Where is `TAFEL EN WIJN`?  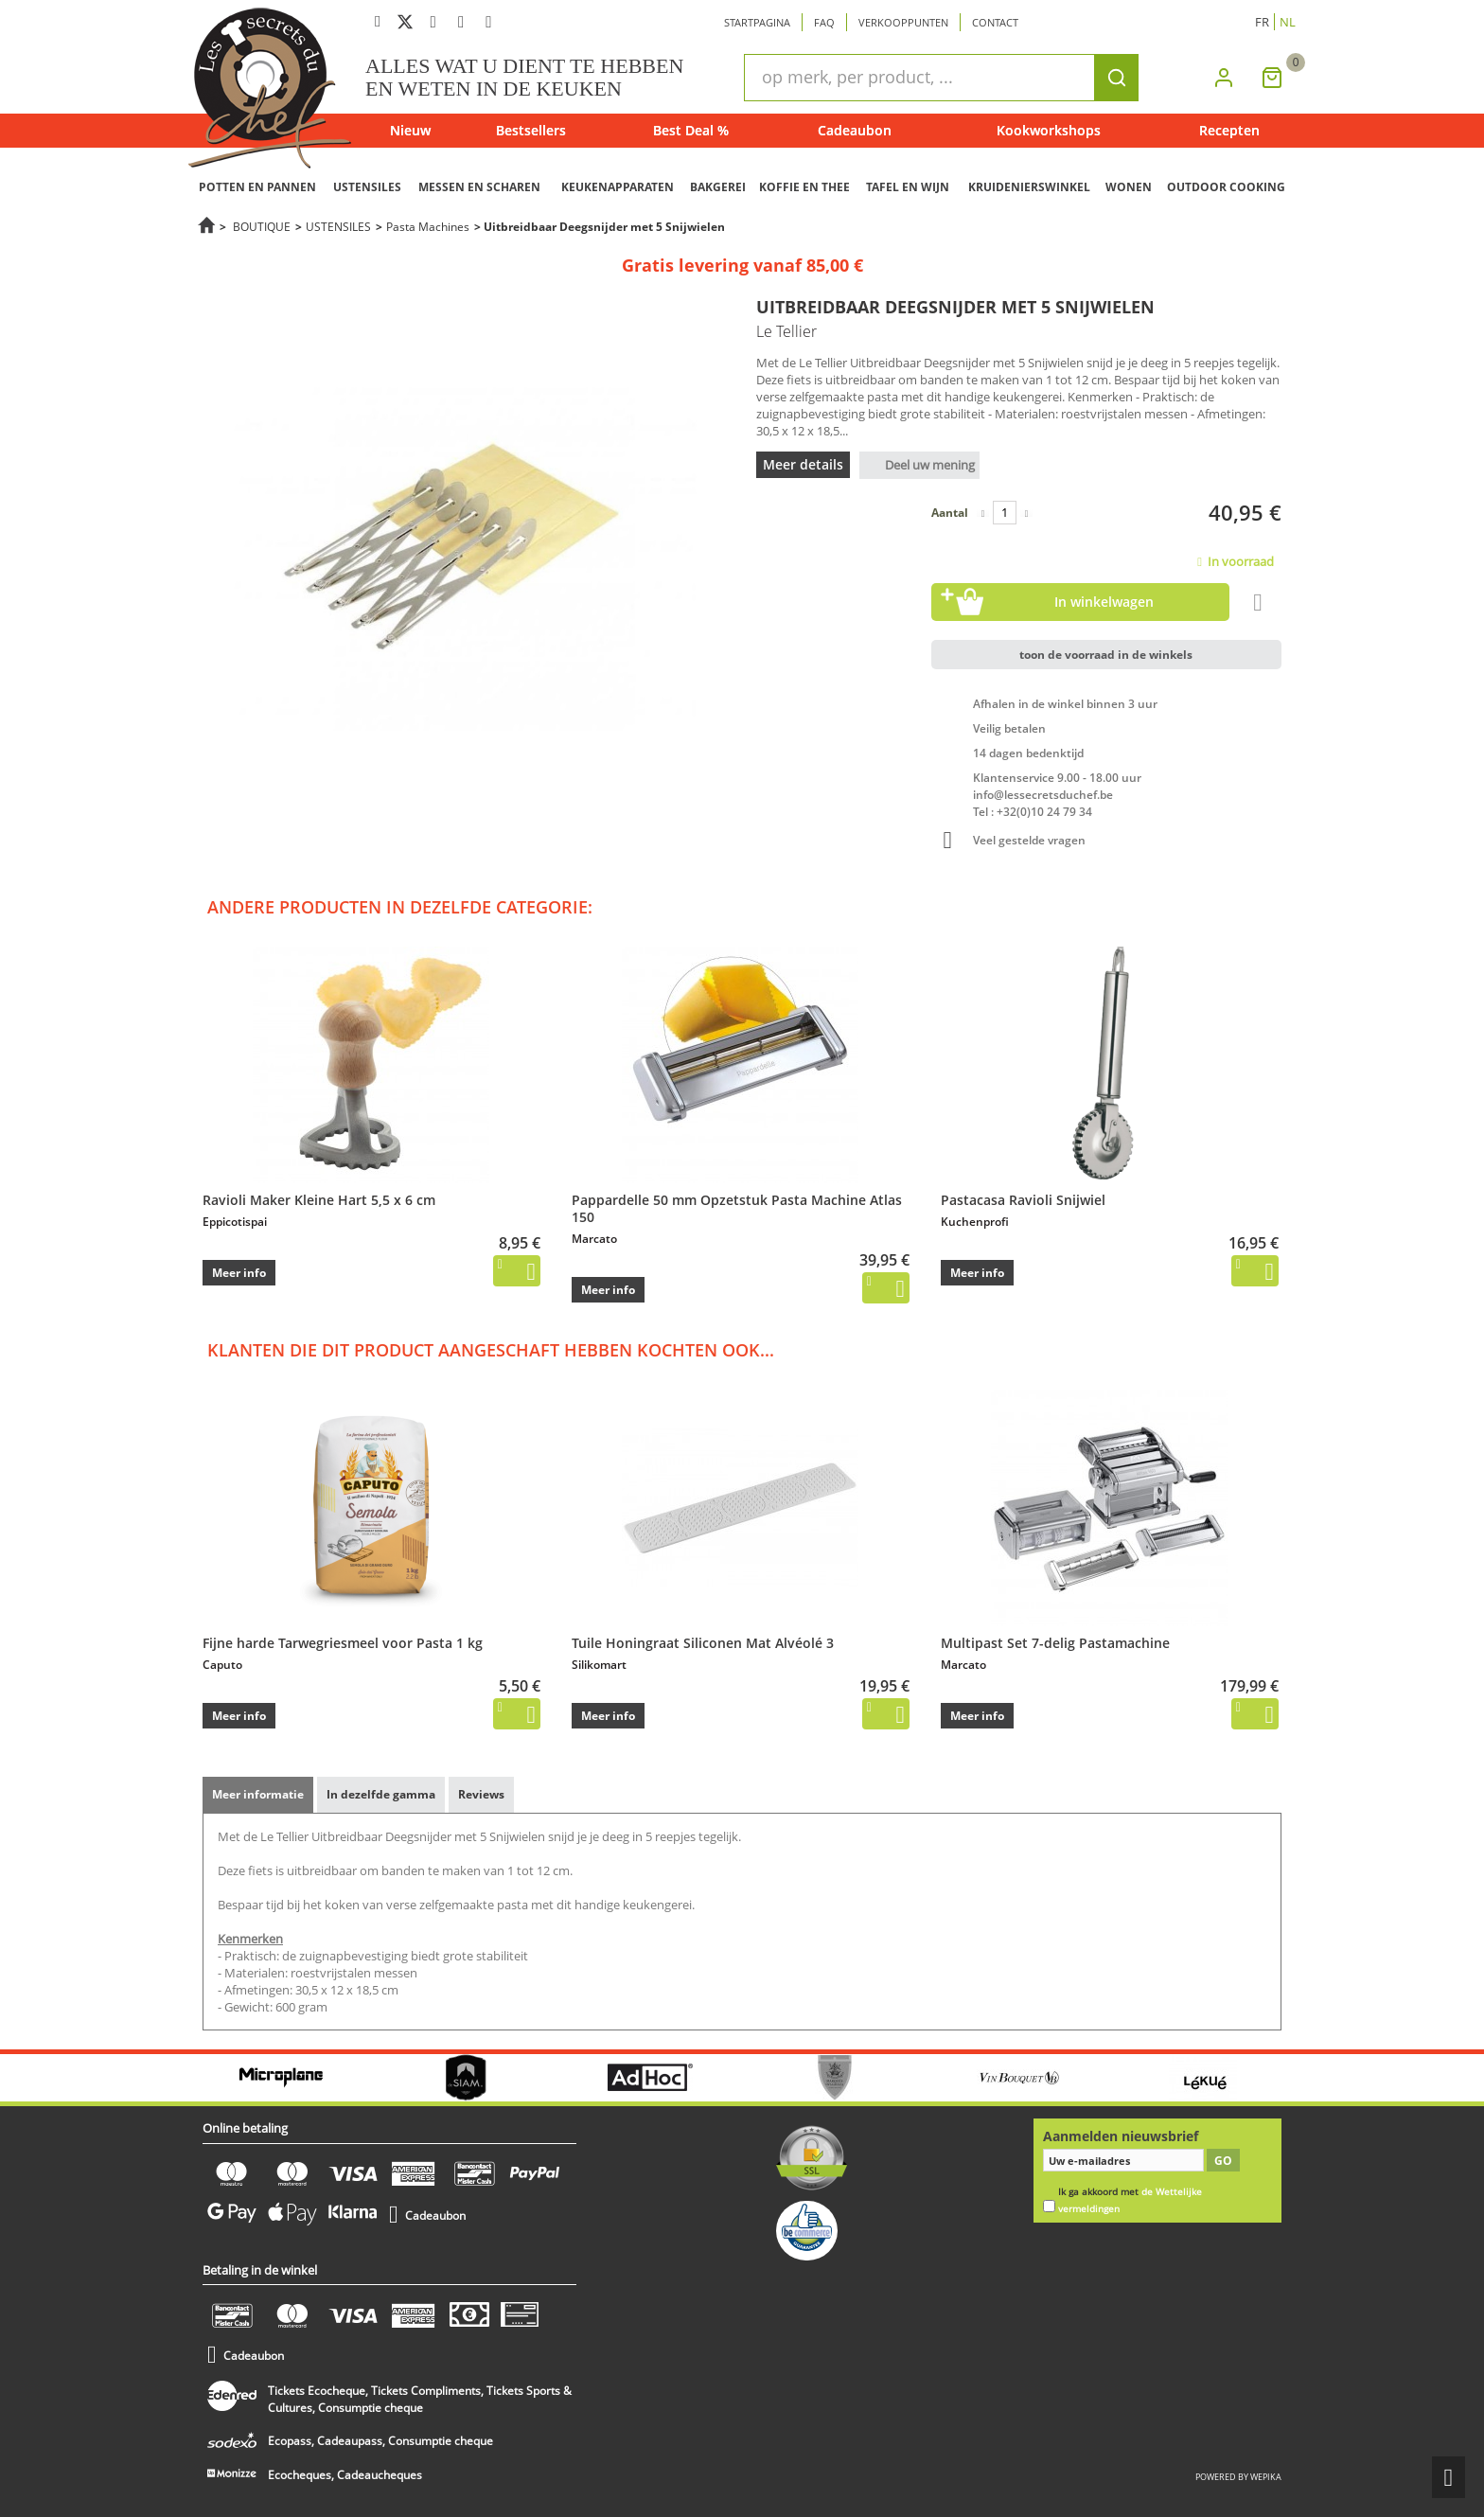 TAFEL EN WIJN is located at coordinates (907, 187).